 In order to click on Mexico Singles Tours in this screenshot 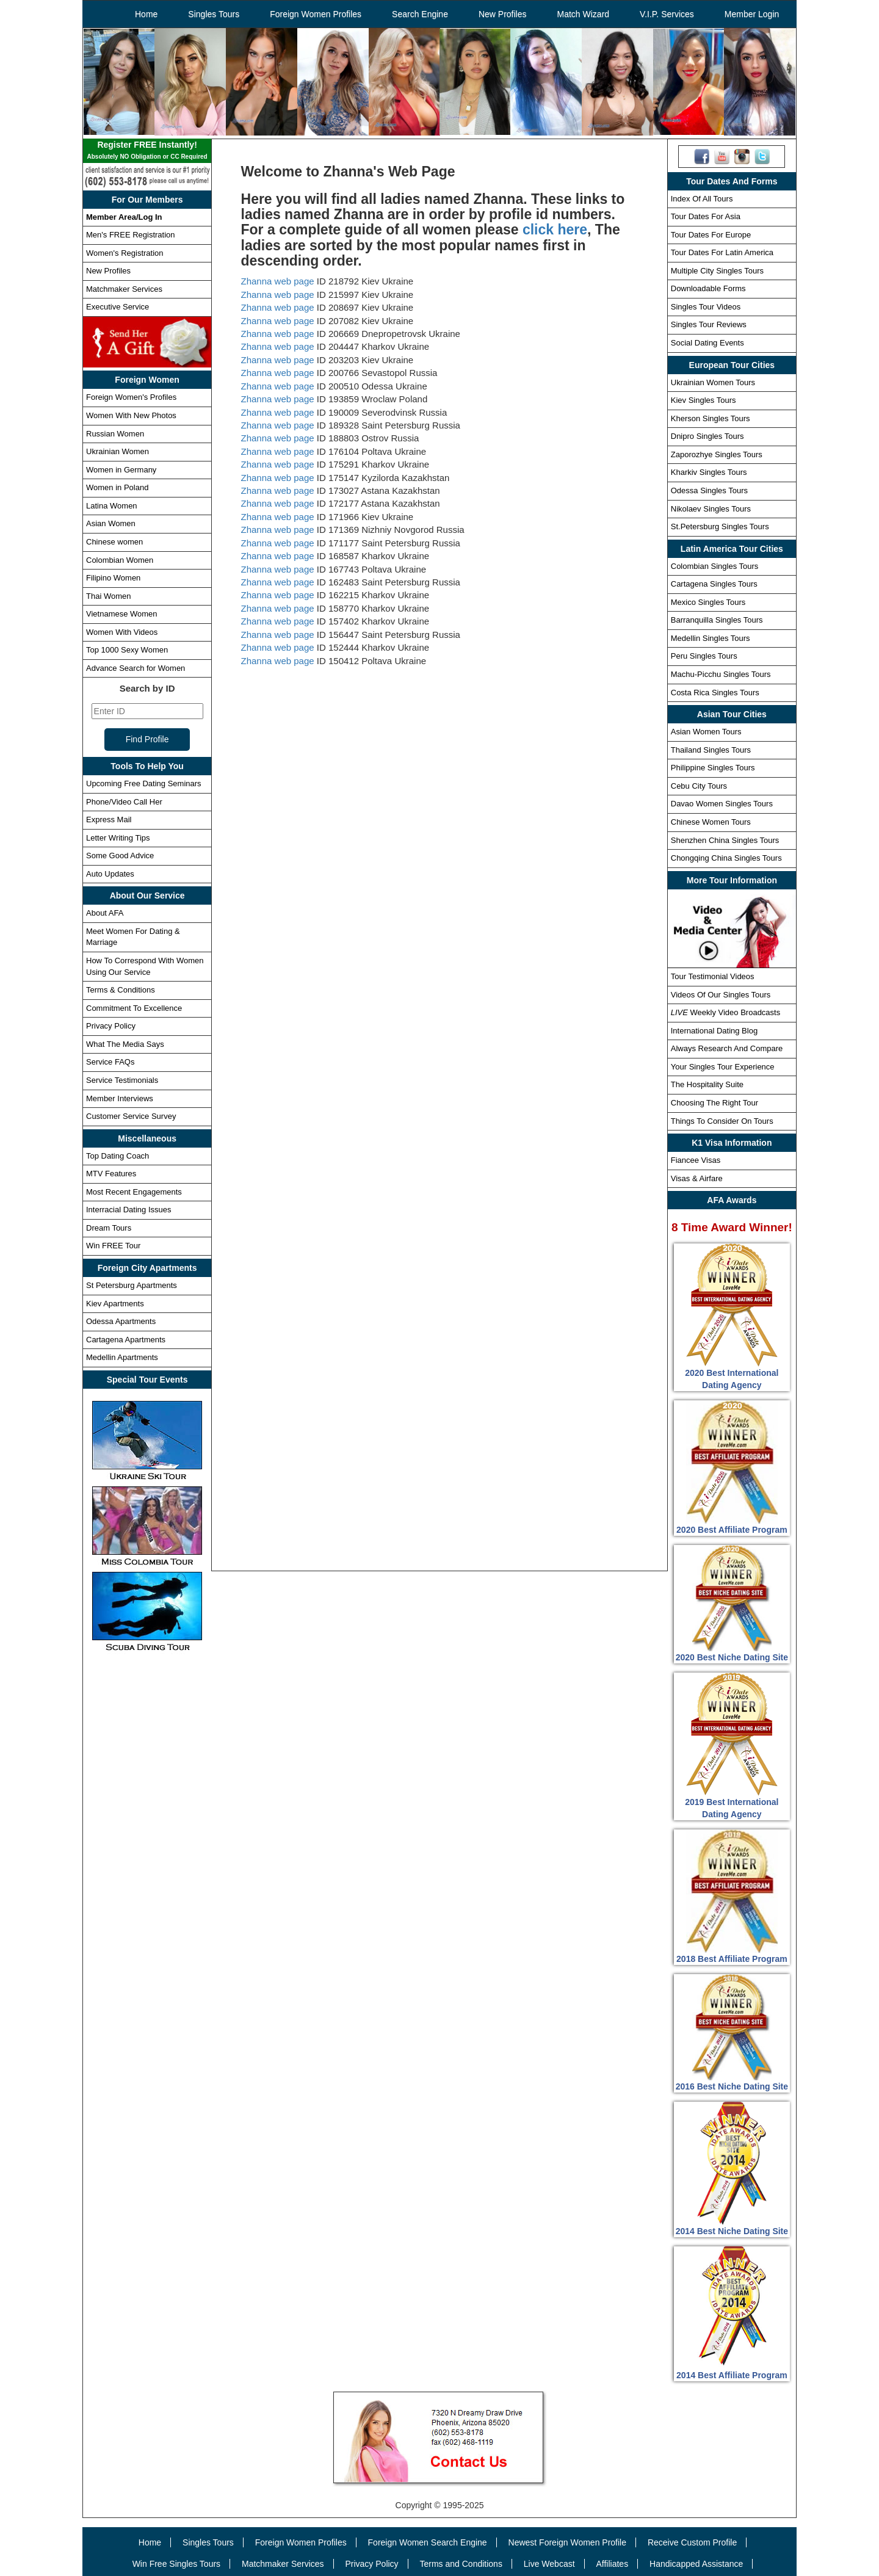, I will do `click(708, 602)`.